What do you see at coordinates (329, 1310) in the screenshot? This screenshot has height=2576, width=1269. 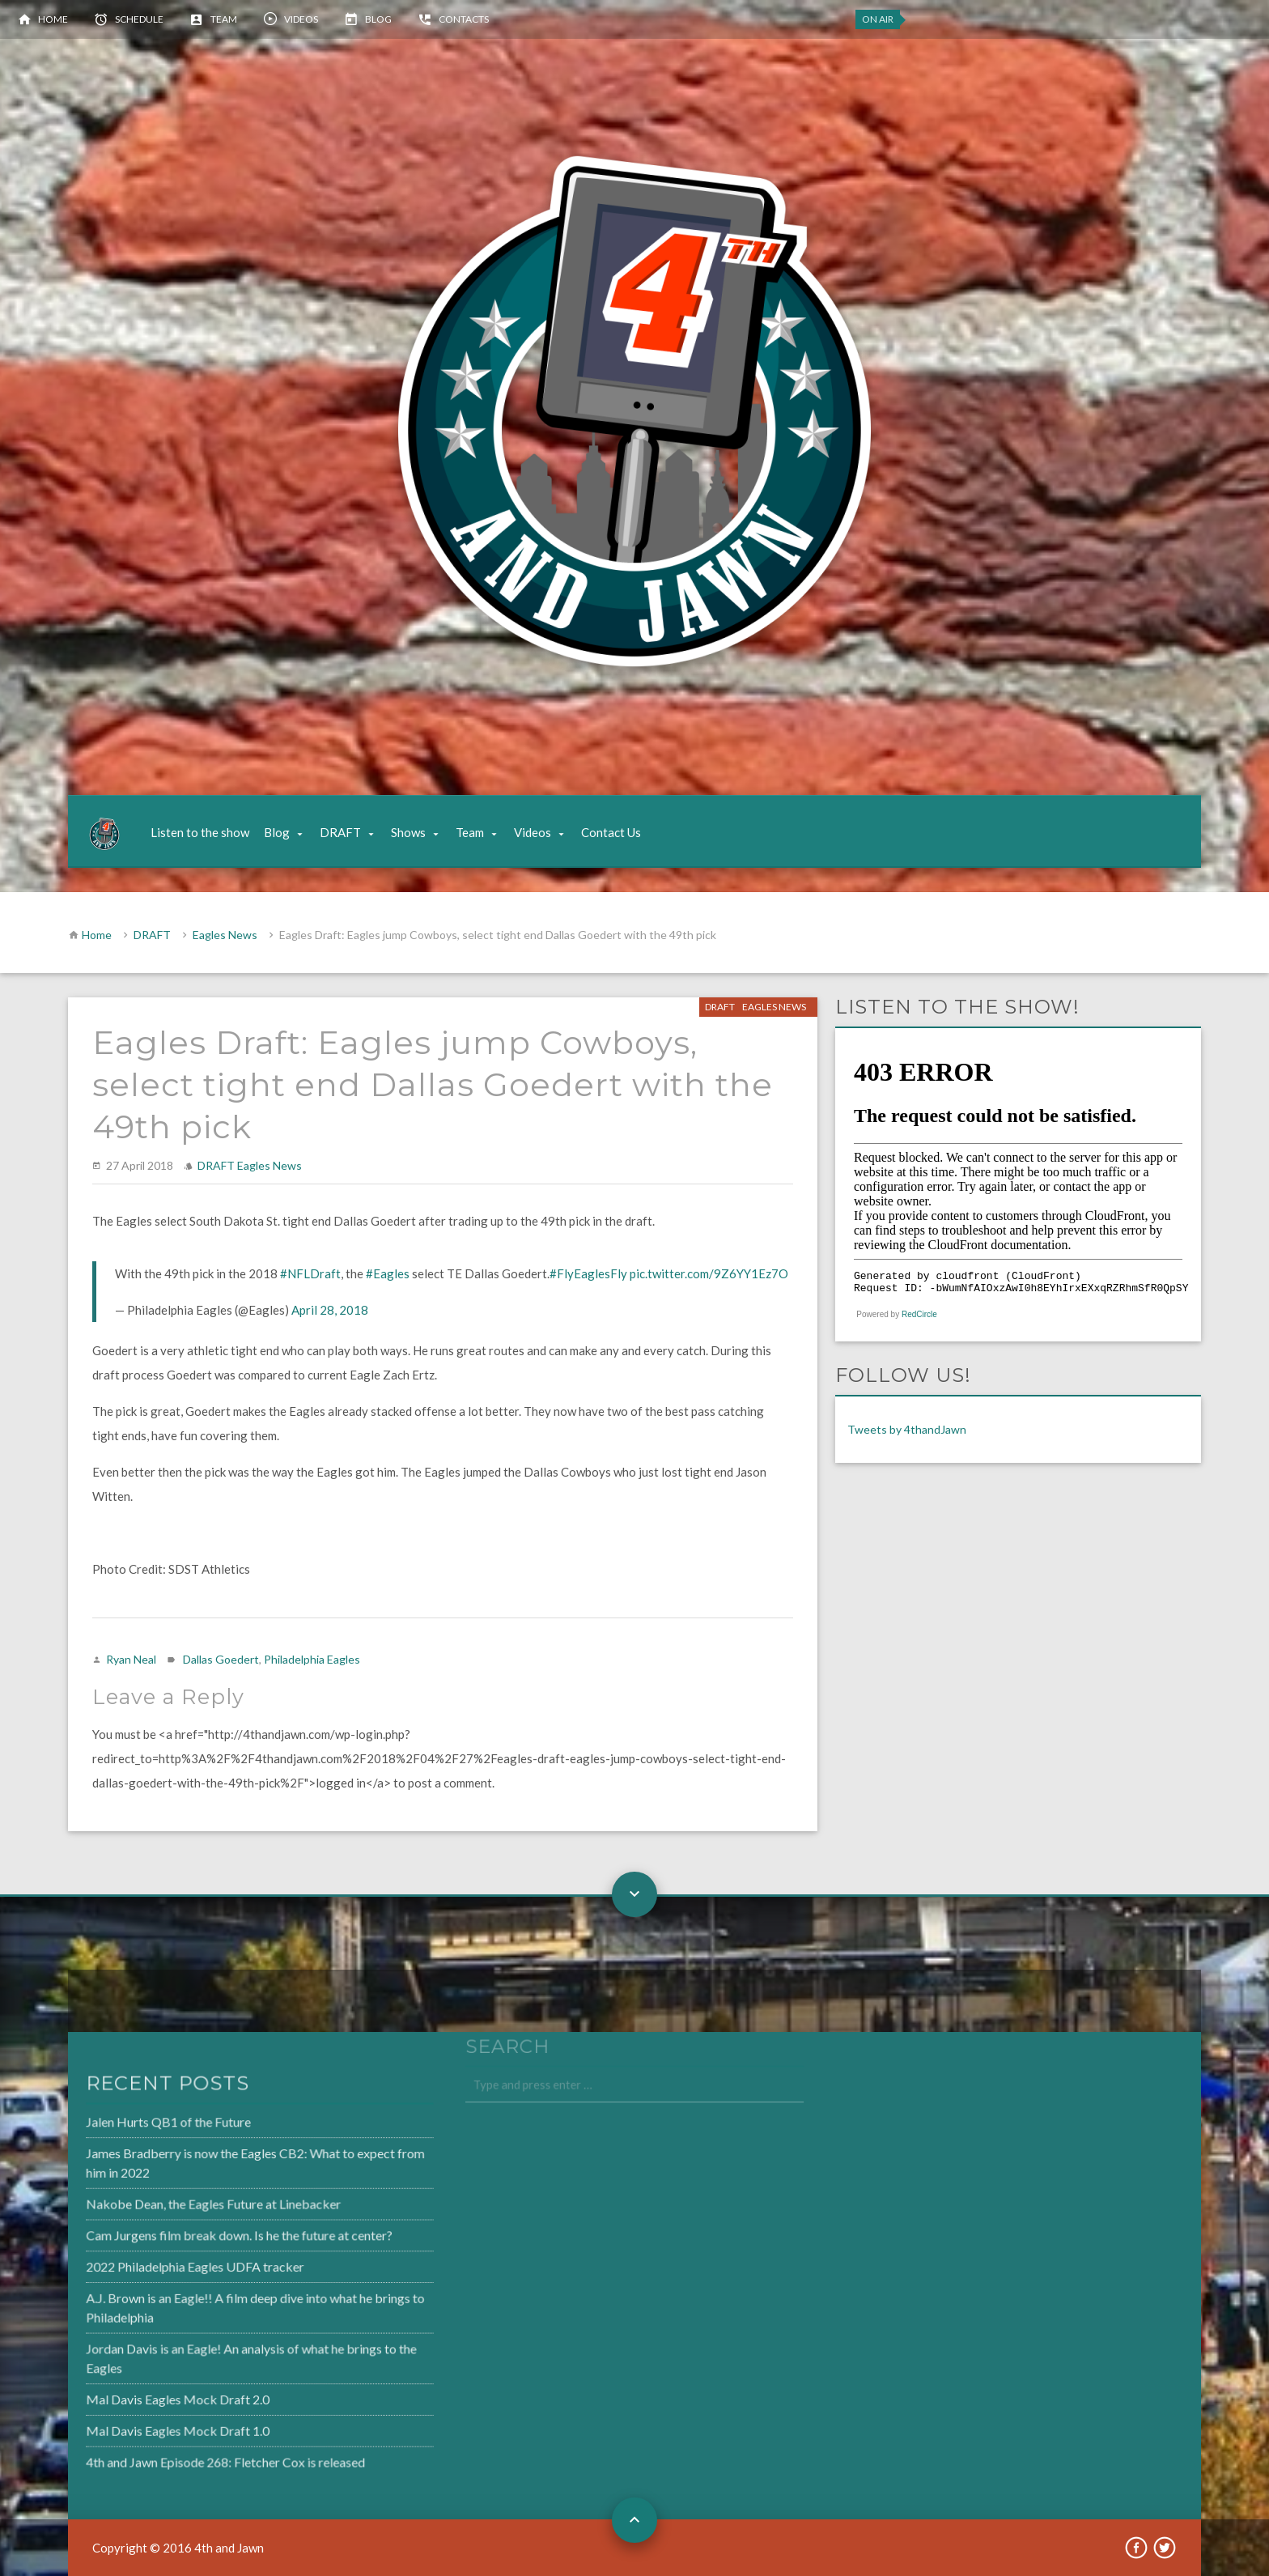 I see `April 28, 2018` at bounding box center [329, 1310].